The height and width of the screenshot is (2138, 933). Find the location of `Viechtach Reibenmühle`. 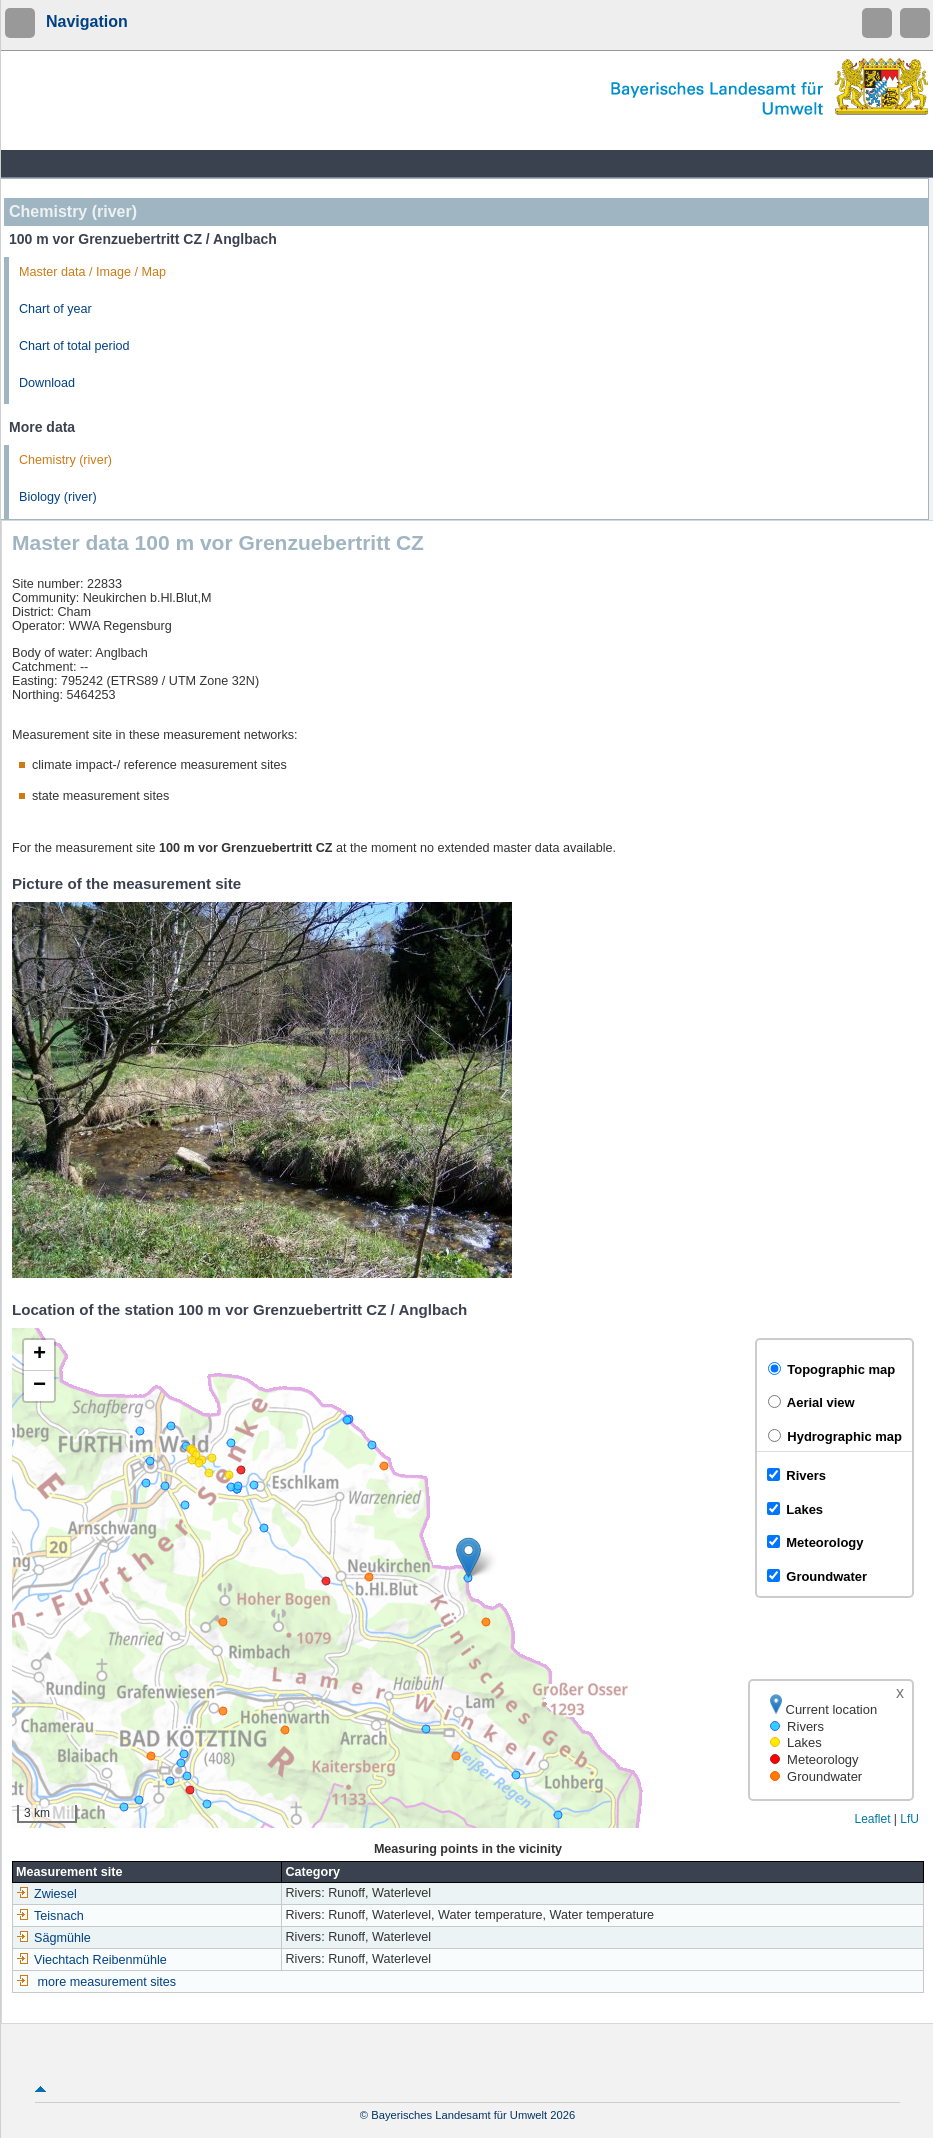

Viechtach Reibenmühle is located at coordinates (91, 1960).